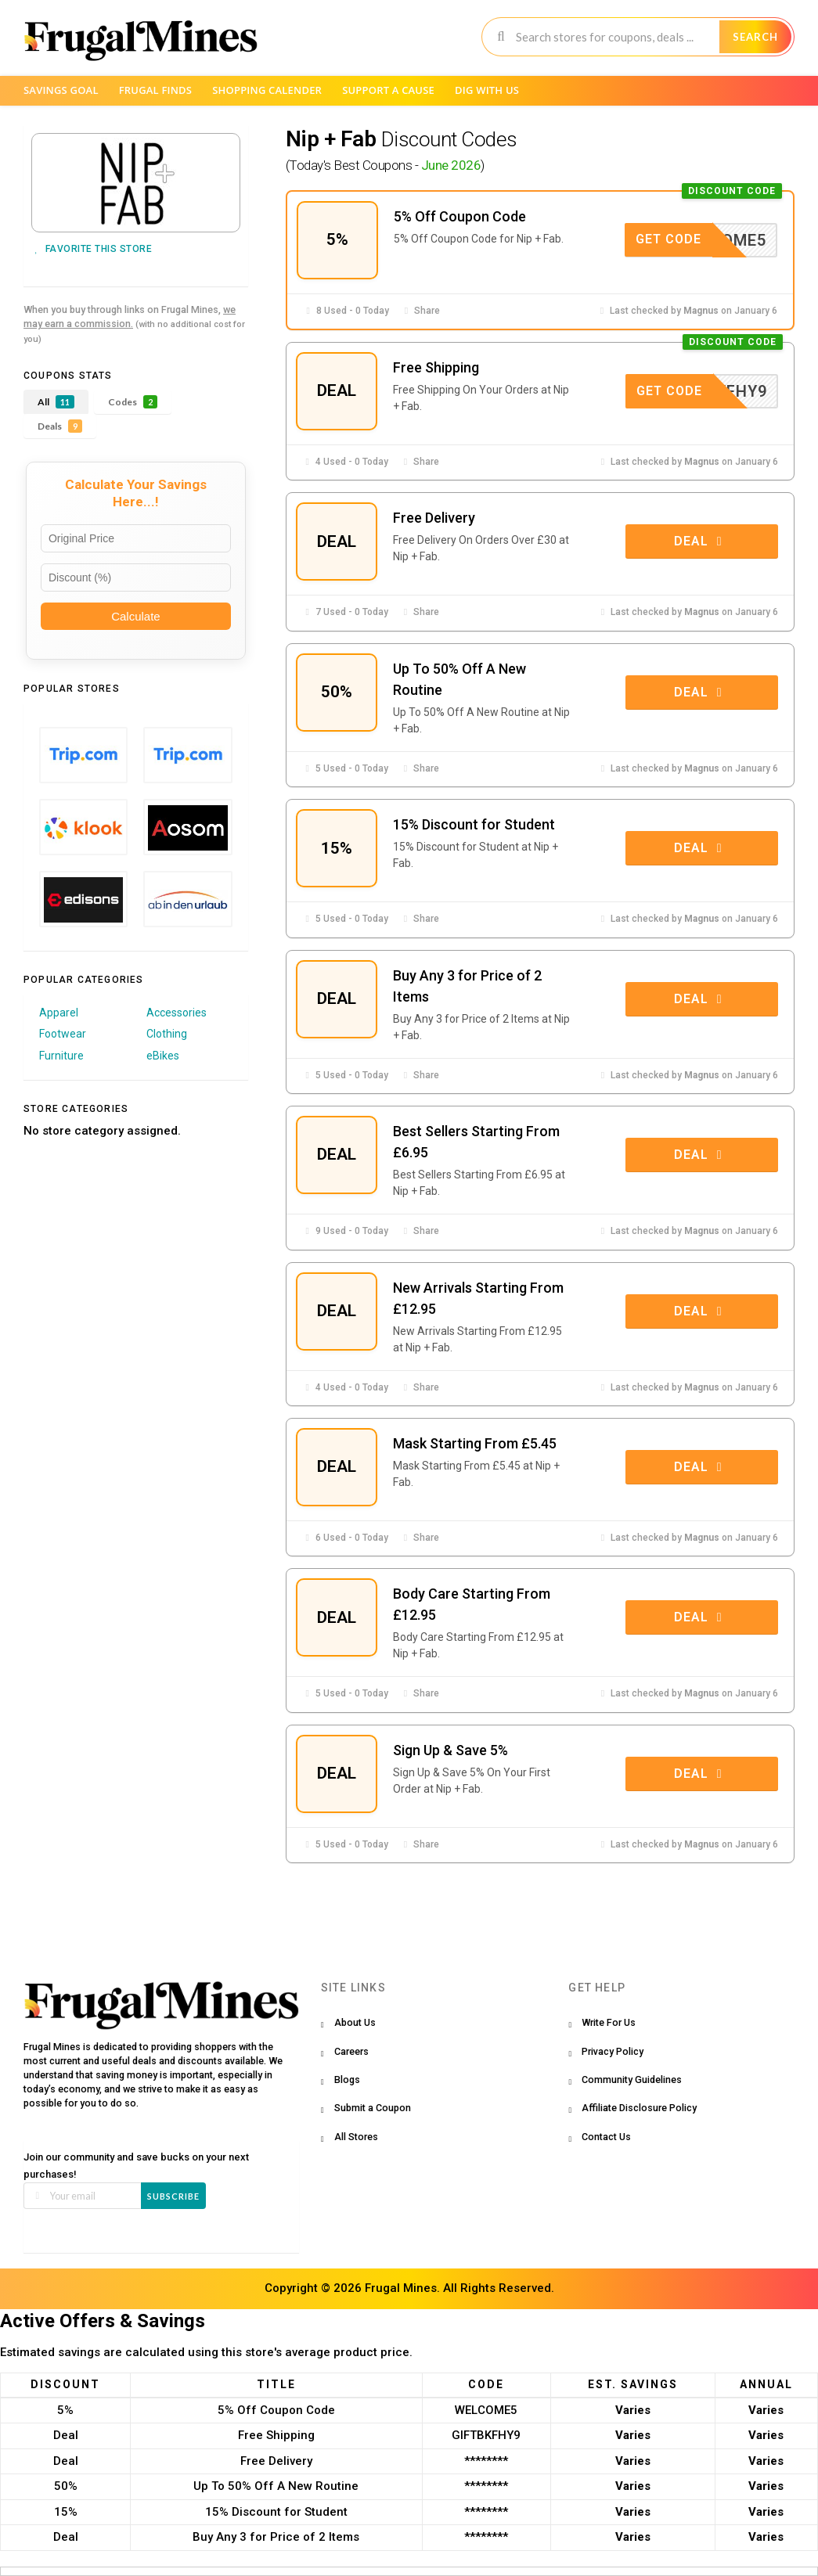  Describe the element at coordinates (372, 2108) in the screenshot. I see `Submit a Coupon` at that location.